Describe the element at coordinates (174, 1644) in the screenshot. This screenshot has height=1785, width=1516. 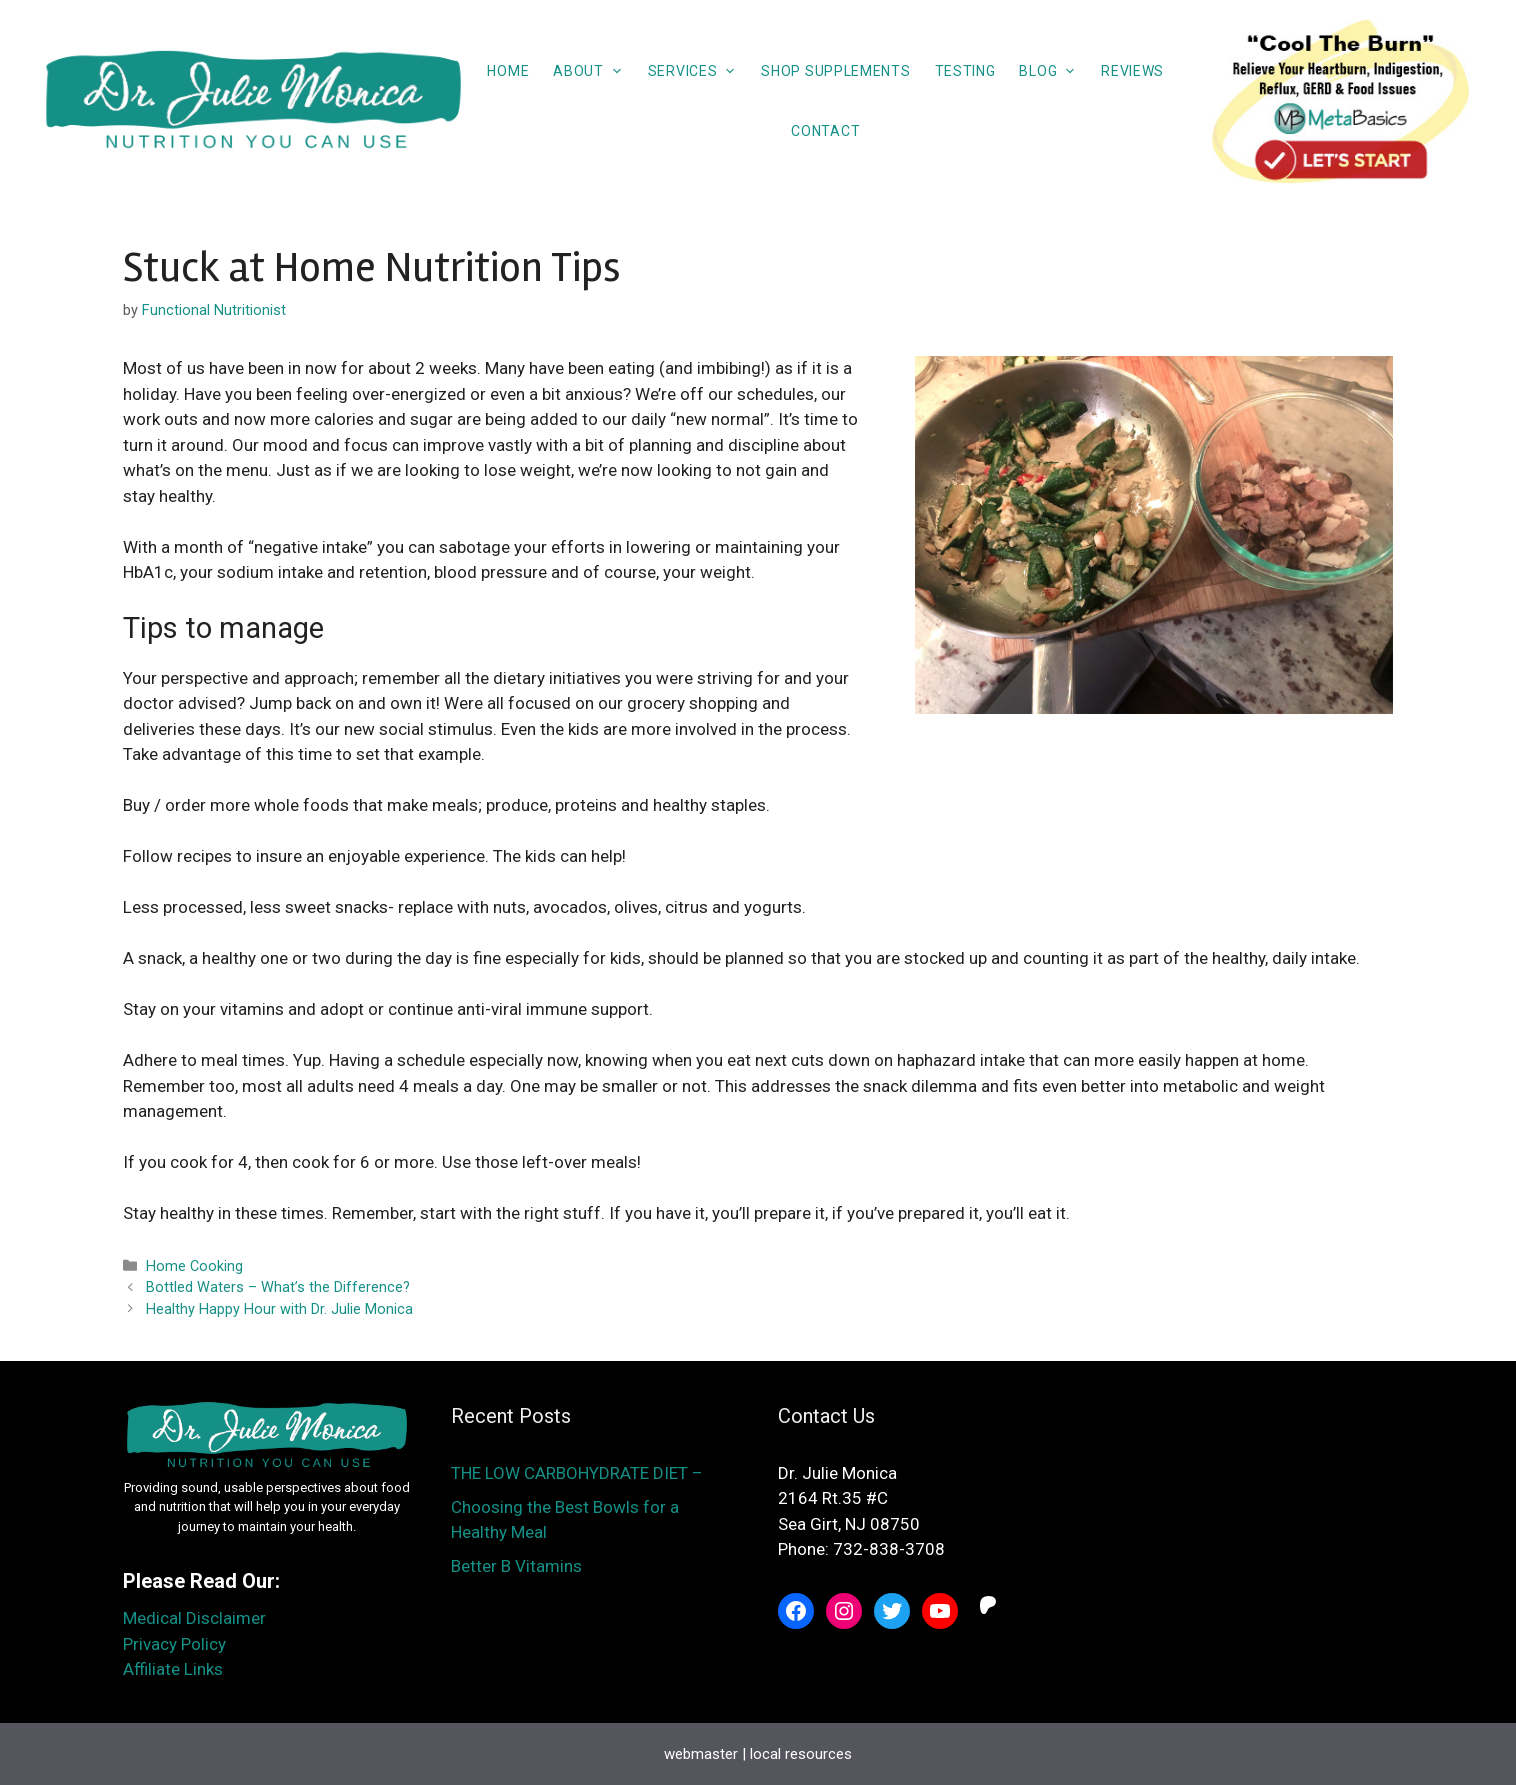
I see `Privacy Policy` at that location.